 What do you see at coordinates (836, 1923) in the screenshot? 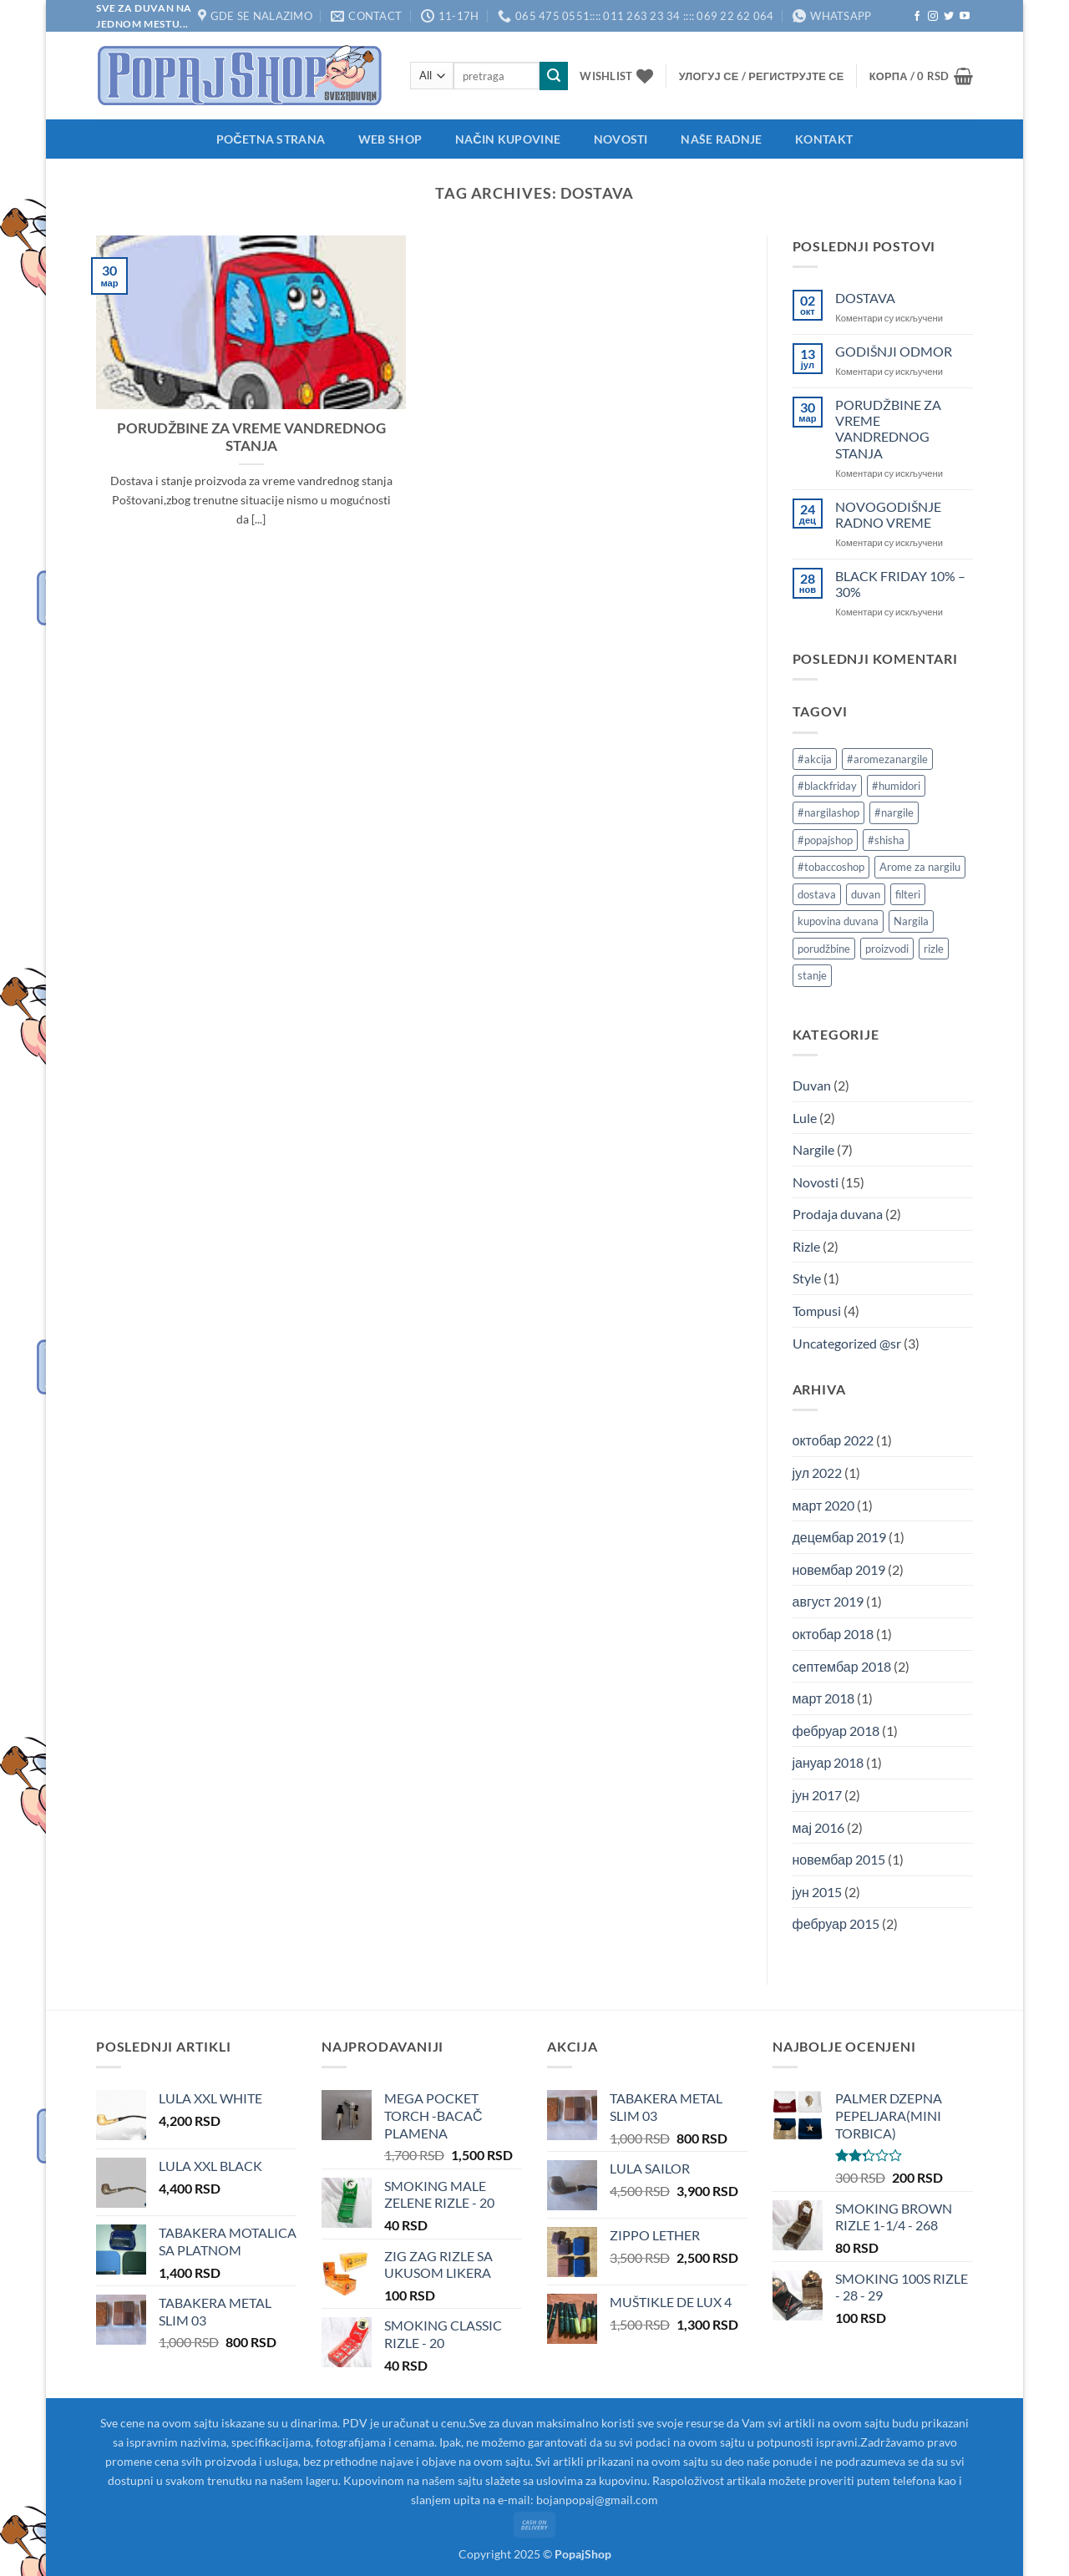
I see `фебруар 2015` at bounding box center [836, 1923].